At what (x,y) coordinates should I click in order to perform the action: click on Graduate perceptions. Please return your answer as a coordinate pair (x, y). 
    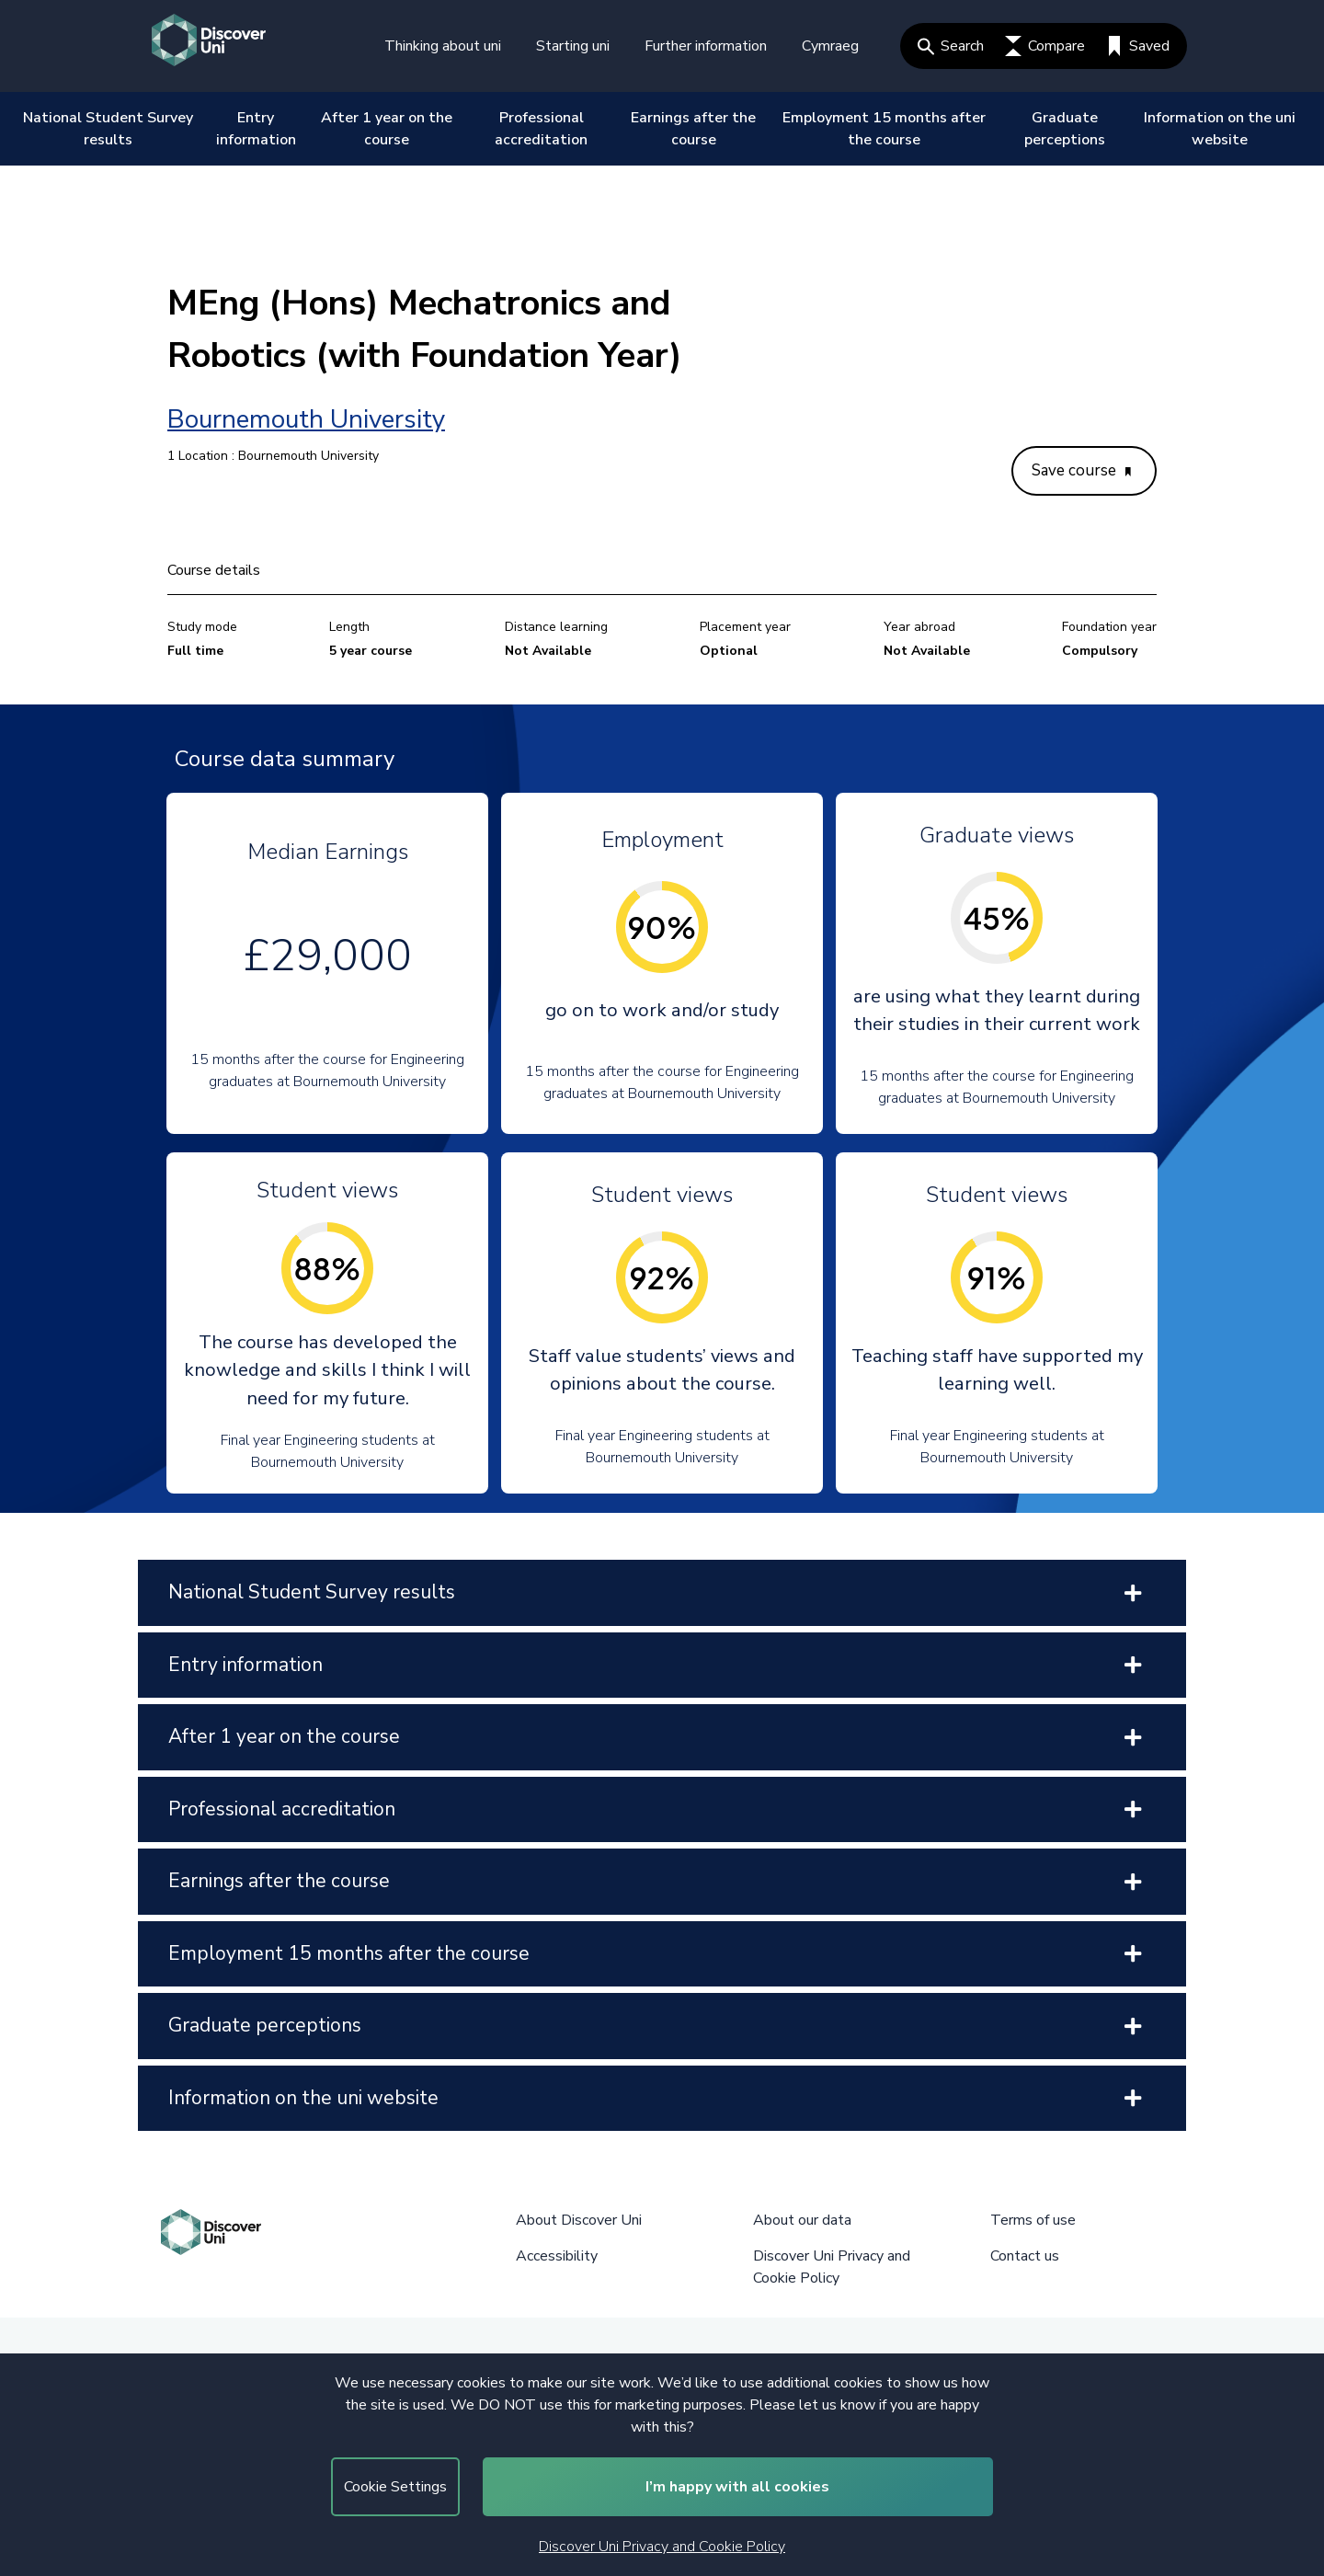
    Looking at the image, I should click on (1064, 129).